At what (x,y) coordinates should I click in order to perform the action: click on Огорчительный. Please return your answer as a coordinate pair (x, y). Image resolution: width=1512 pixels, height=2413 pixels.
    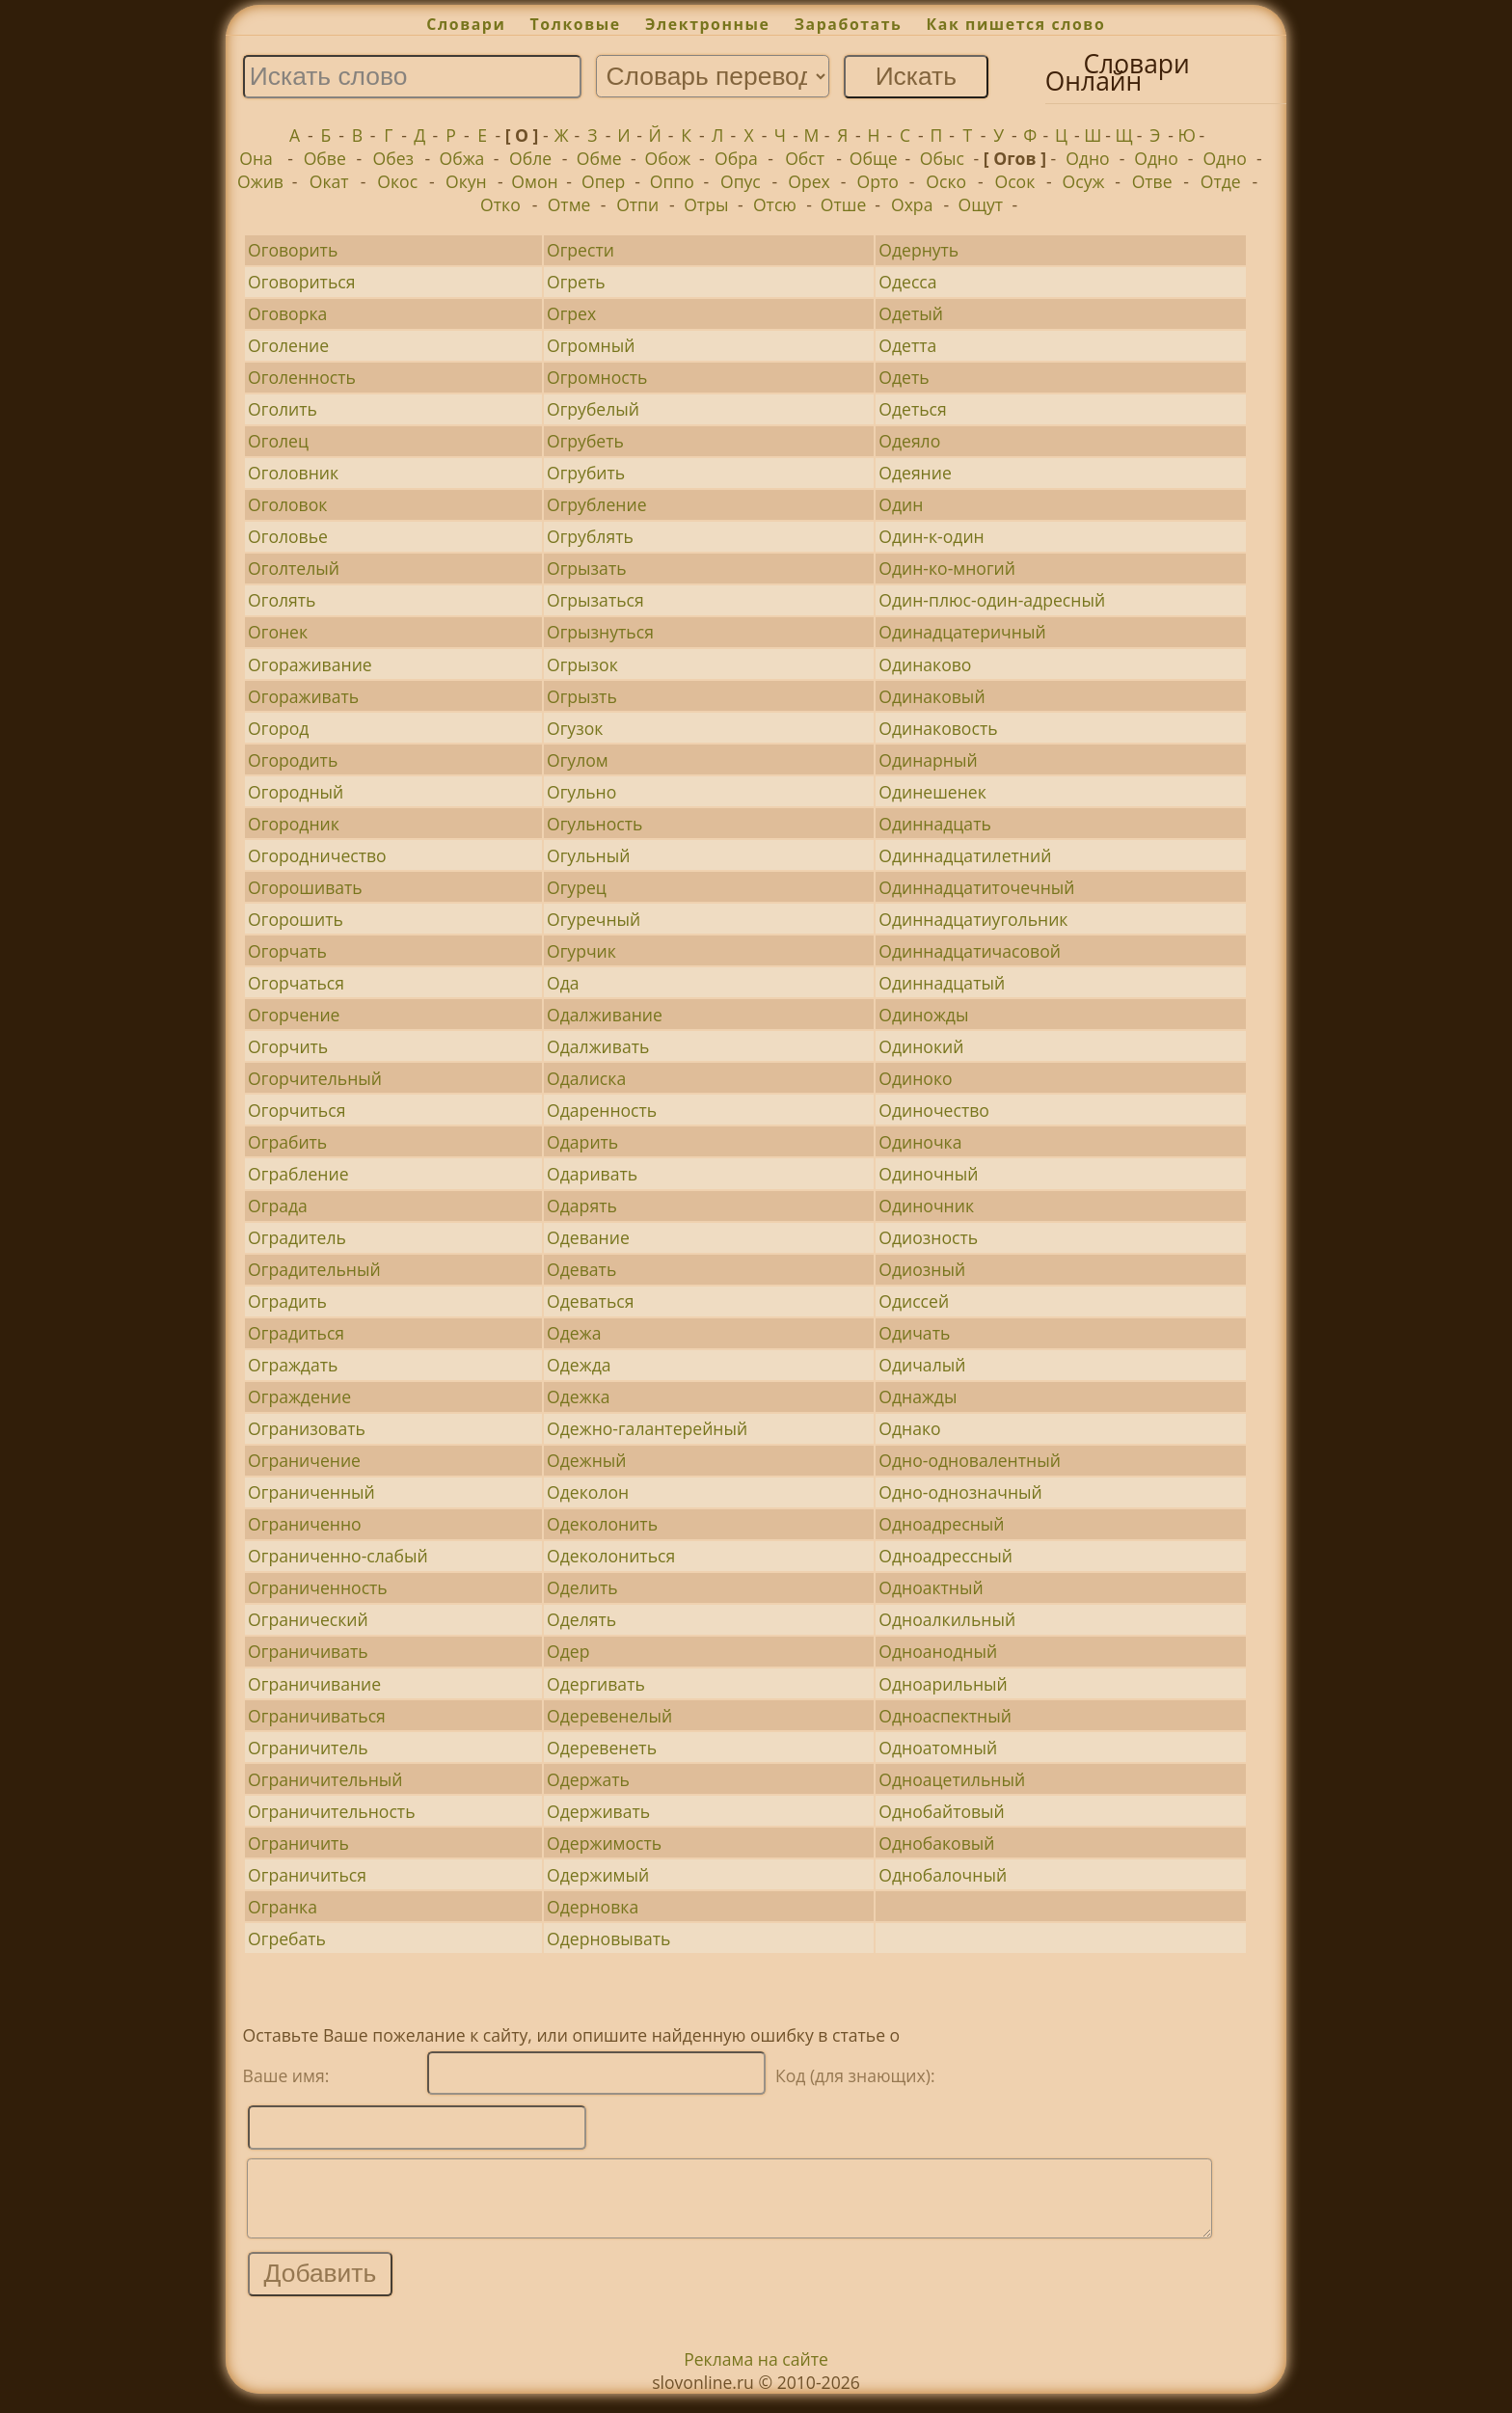
    Looking at the image, I should click on (315, 1078).